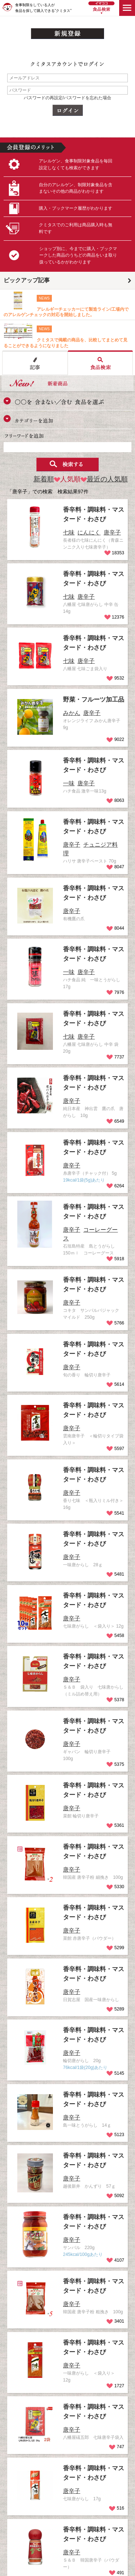 Image resolution: width=135 pixels, height=2576 pixels. Describe the element at coordinates (104, 479) in the screenshot. I see `最近の人気順` at that location.